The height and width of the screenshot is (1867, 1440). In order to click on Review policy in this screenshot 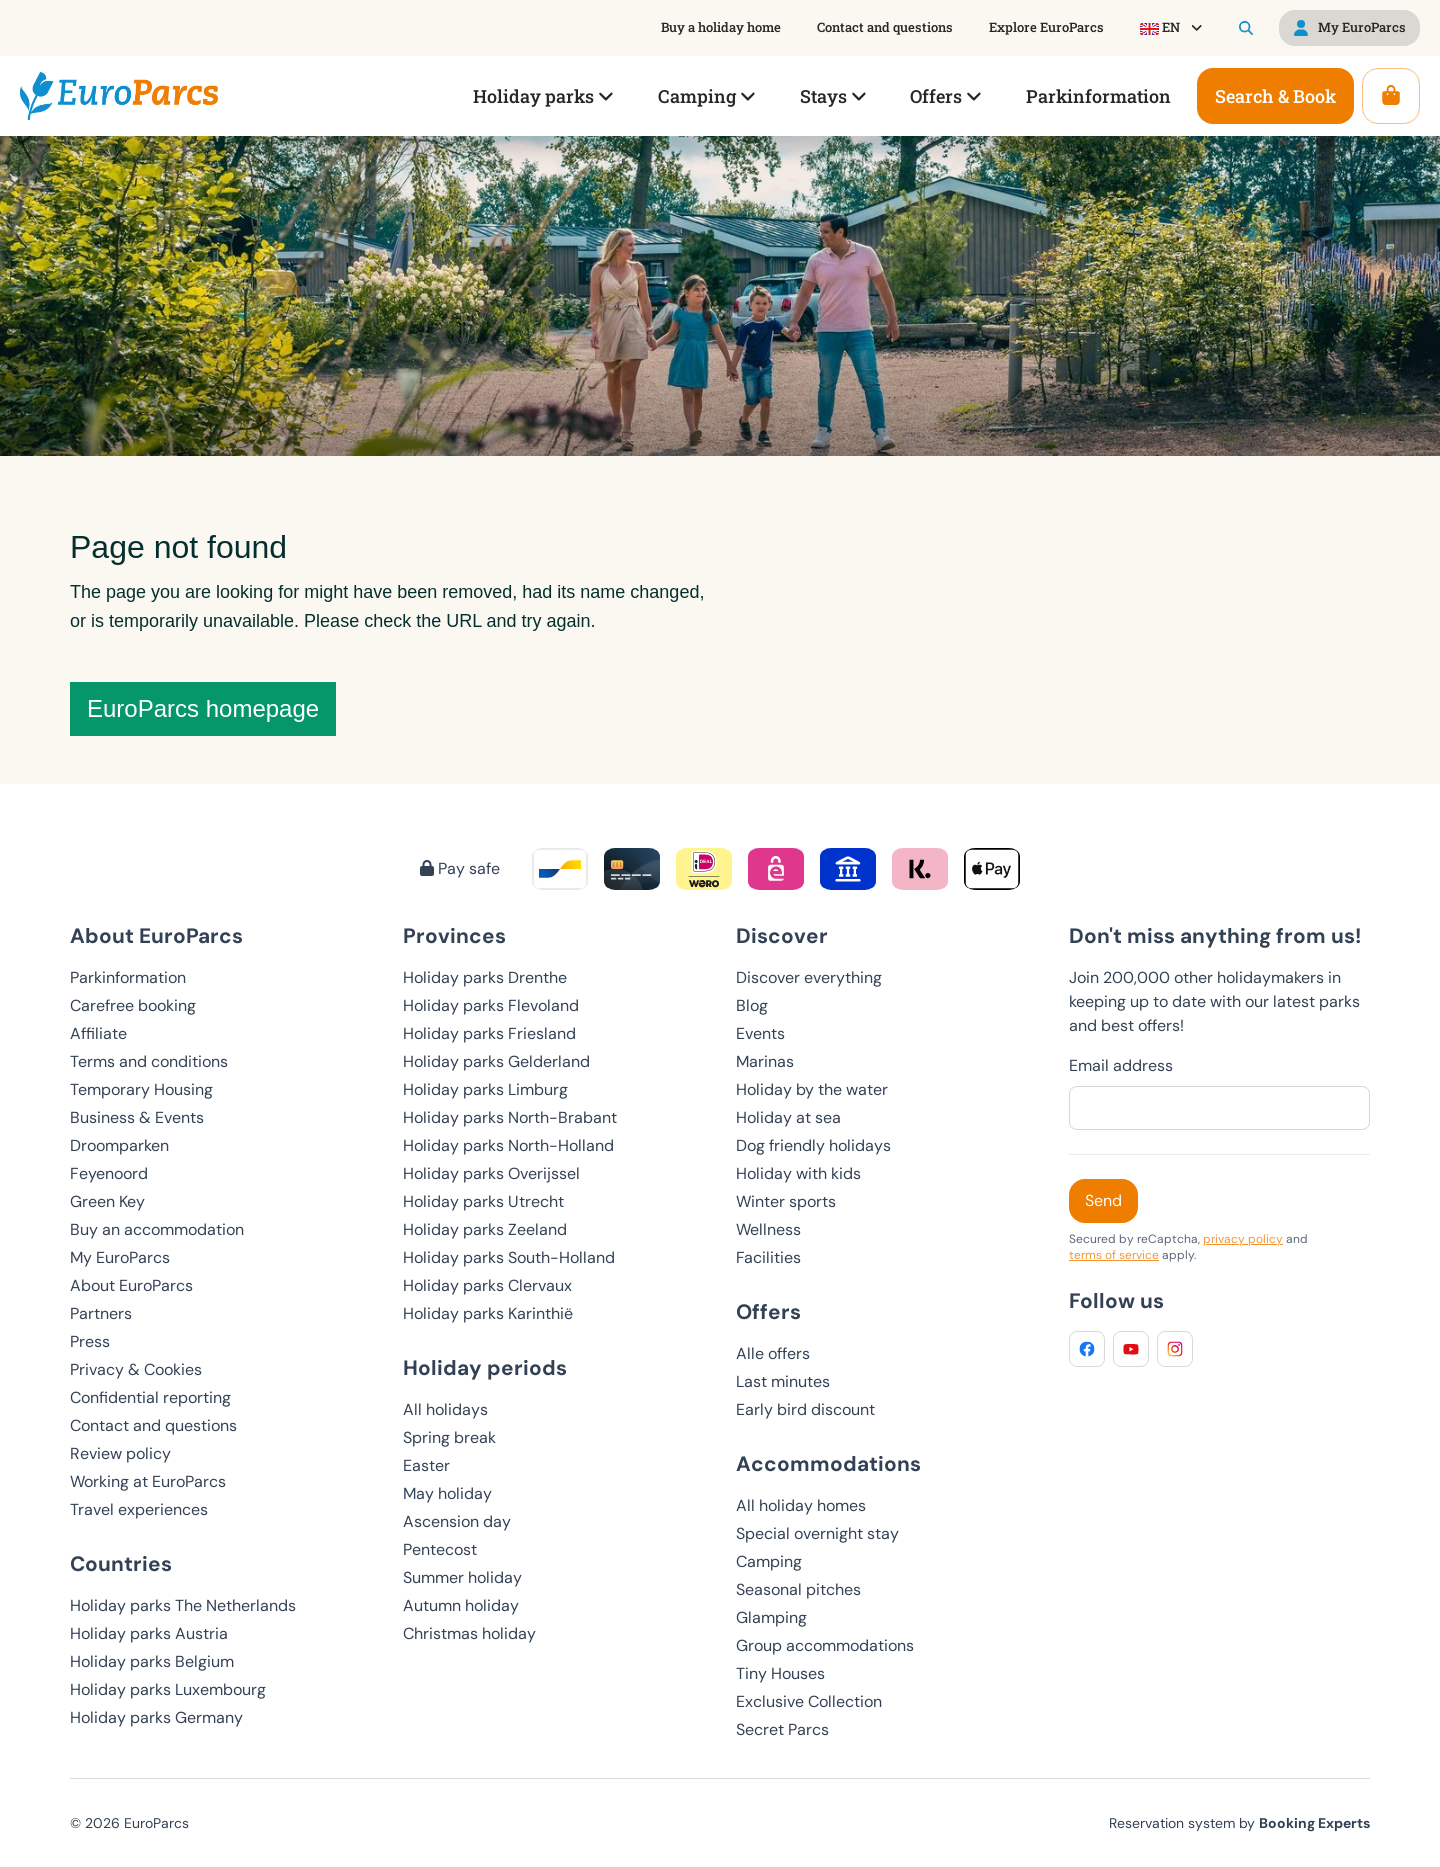, I will do `click(120, 1453)`.